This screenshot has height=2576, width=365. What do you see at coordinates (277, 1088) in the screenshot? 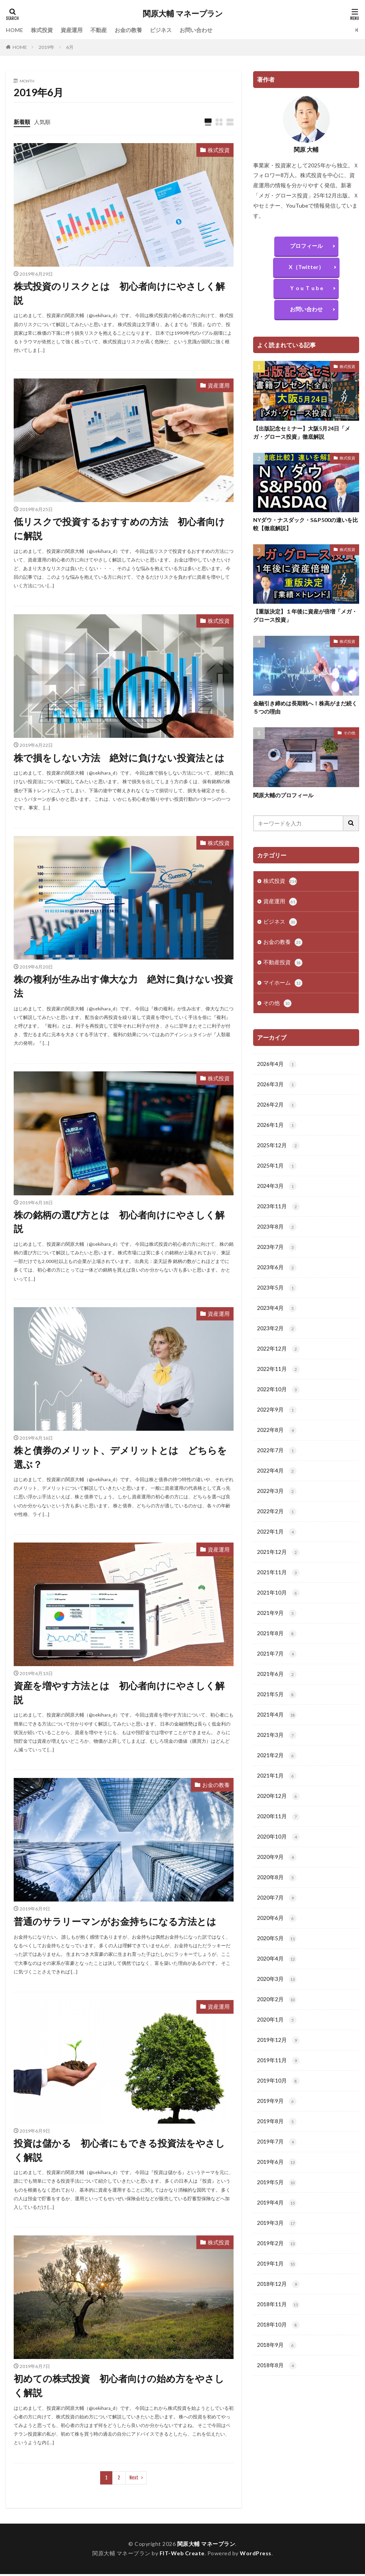
I see `2026年3月` at bounding box center [277, 1088].